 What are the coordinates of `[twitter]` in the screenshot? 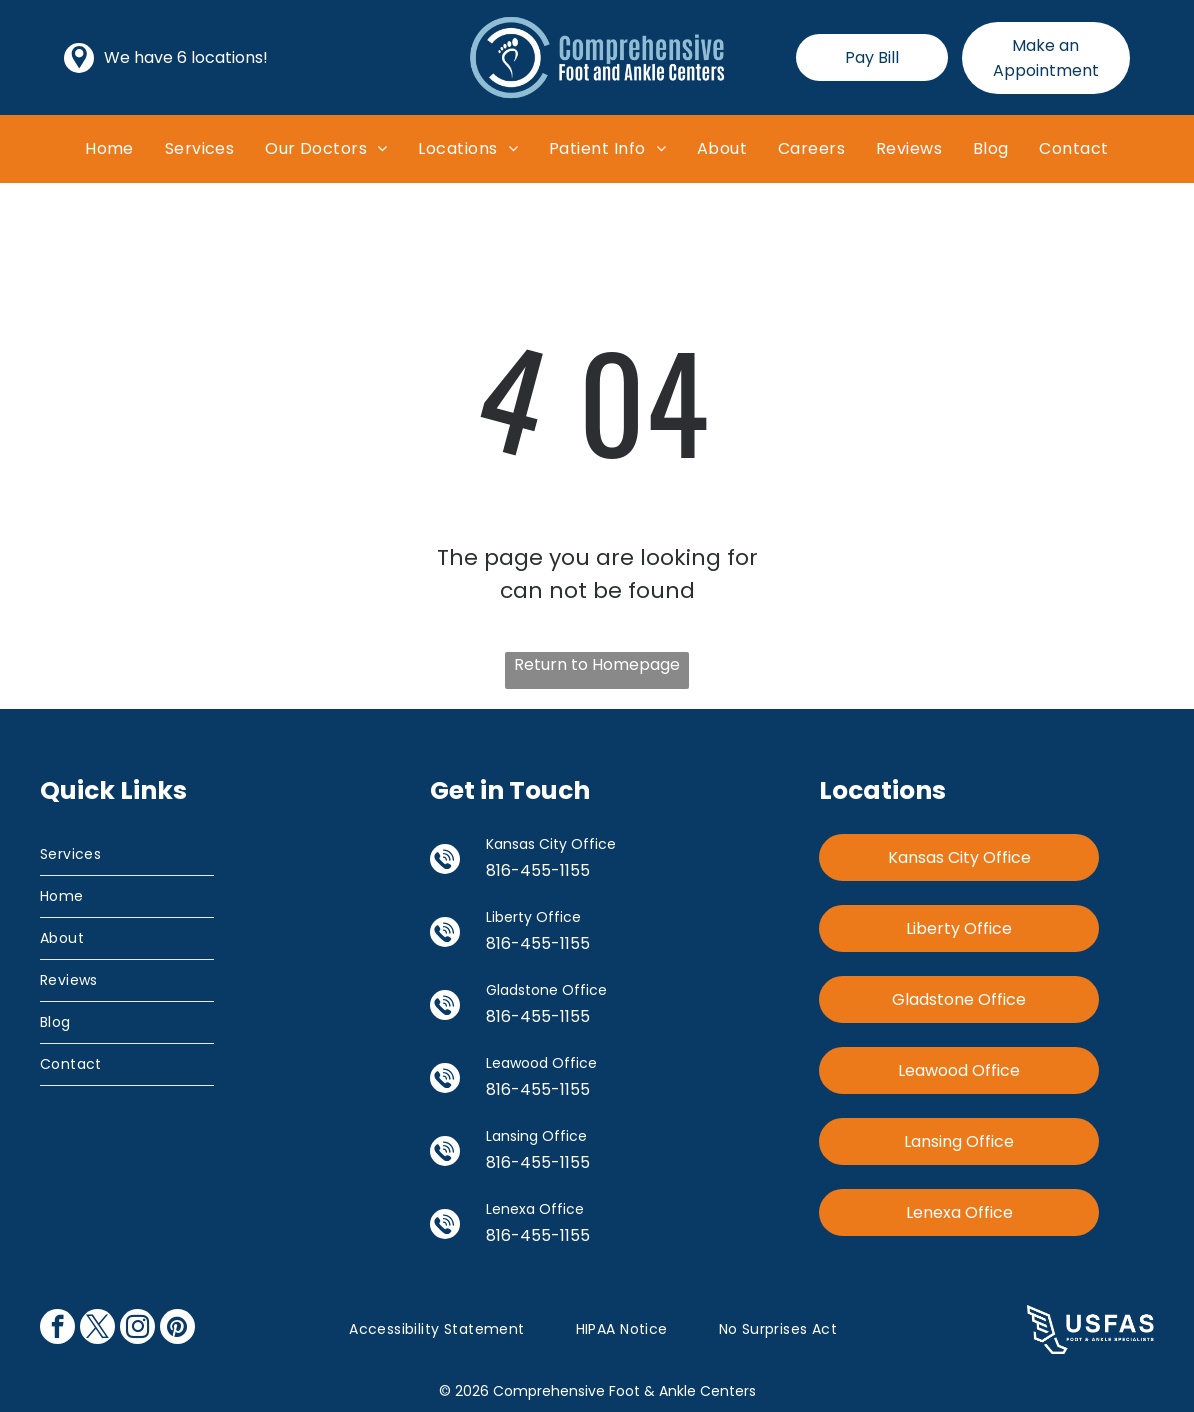 It's located at (97, 1329).